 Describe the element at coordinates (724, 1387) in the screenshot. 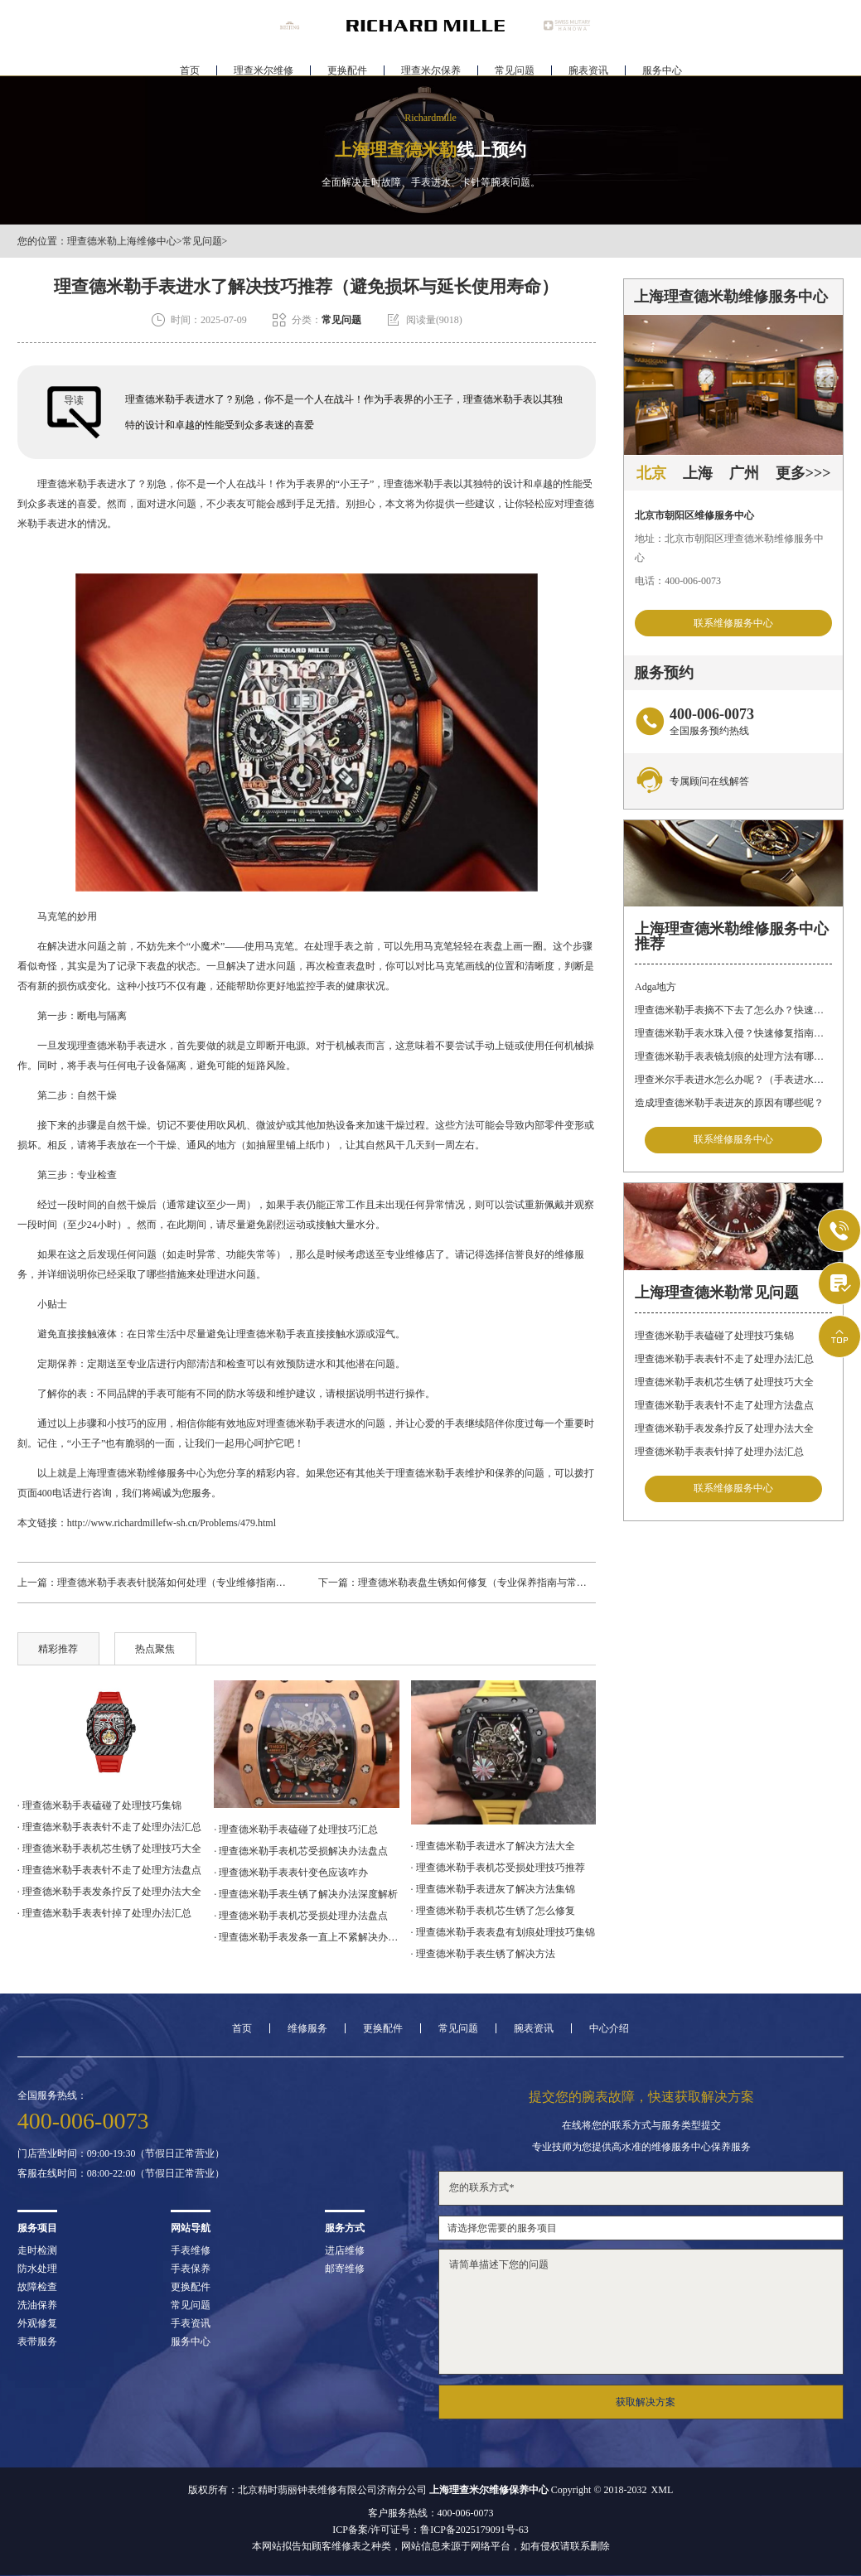

I see `理查德米勒手表机芯生锈了处理技巧大全` at that location.